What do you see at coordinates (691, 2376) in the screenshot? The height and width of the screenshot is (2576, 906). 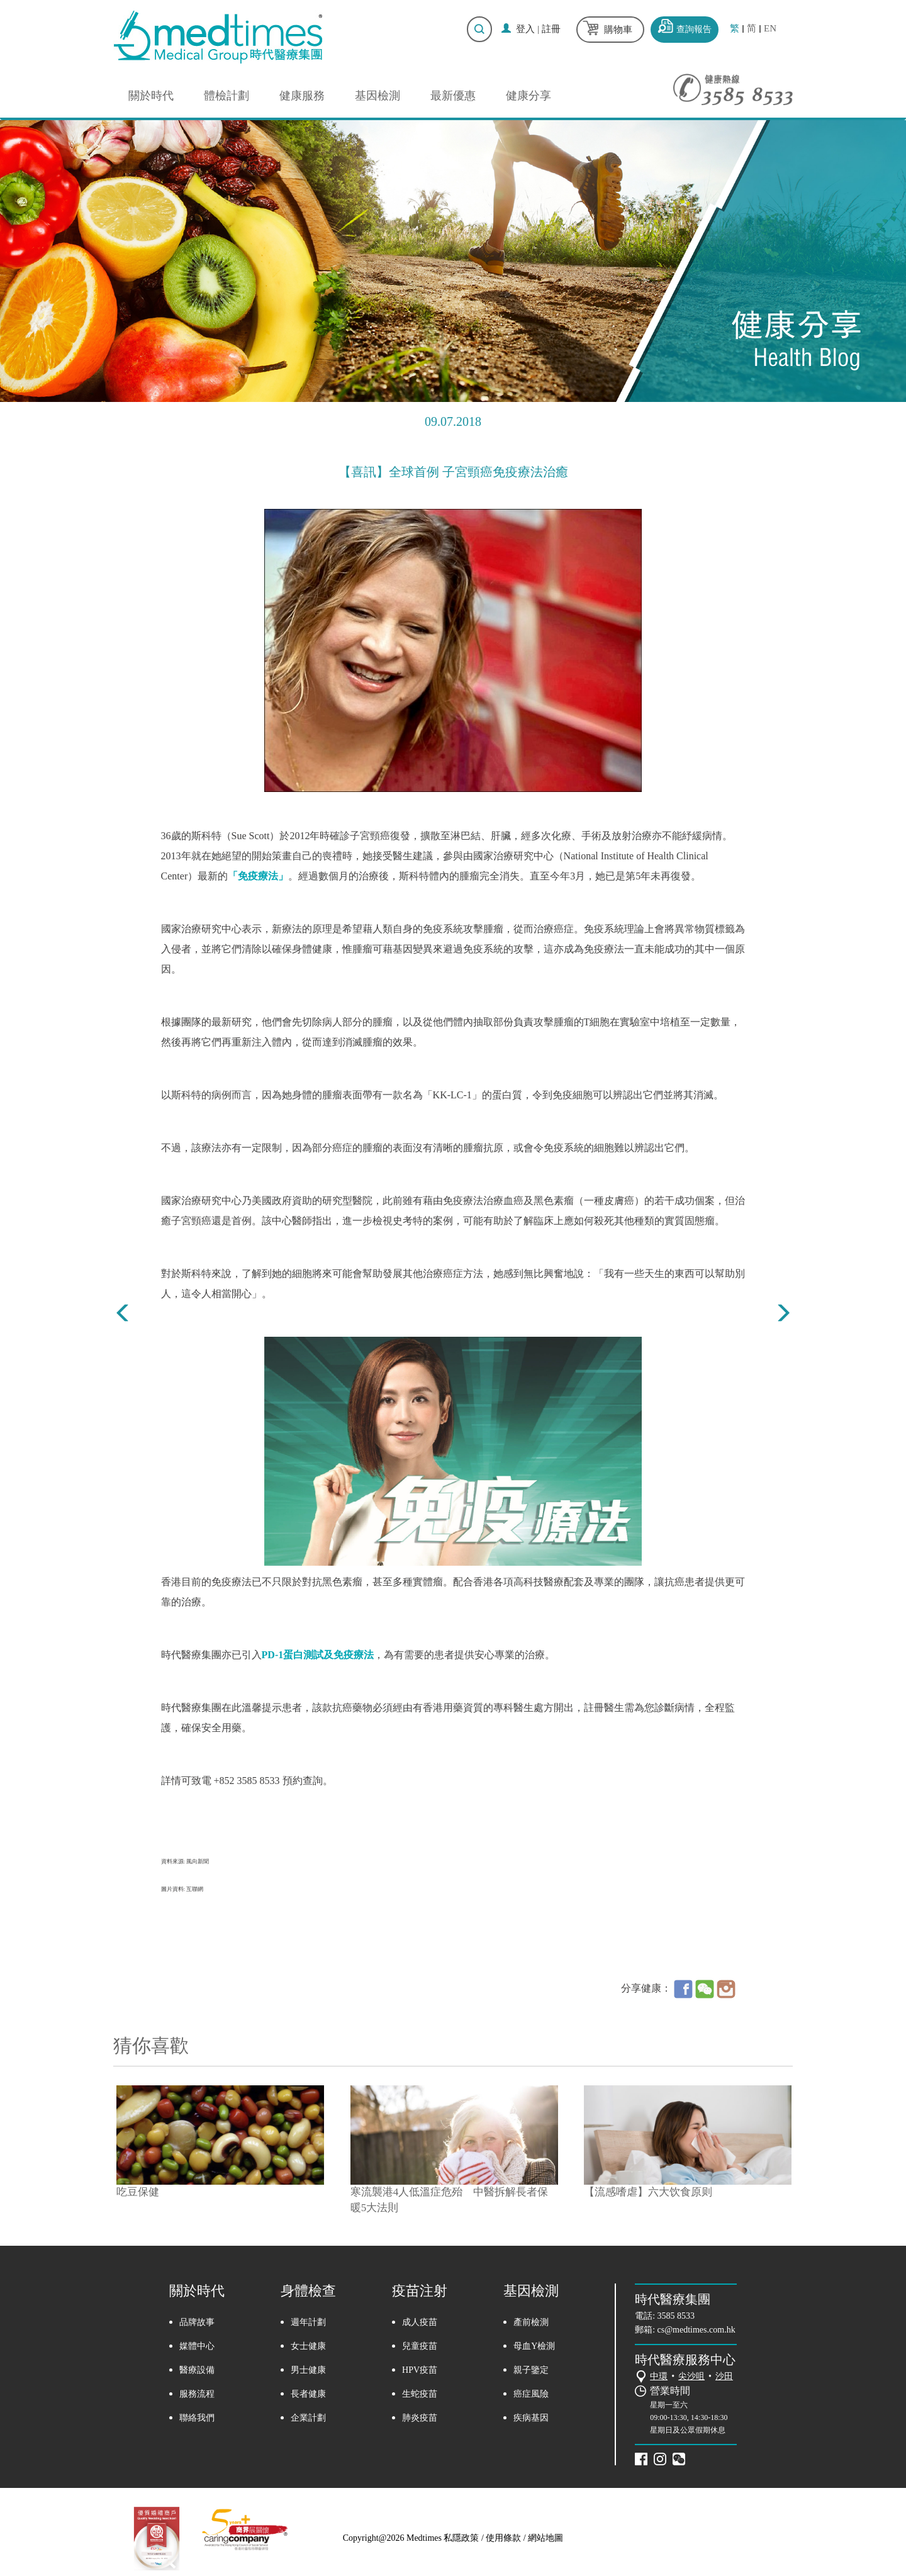 I see `尖沙咀` at bounding box center [691, 2376].